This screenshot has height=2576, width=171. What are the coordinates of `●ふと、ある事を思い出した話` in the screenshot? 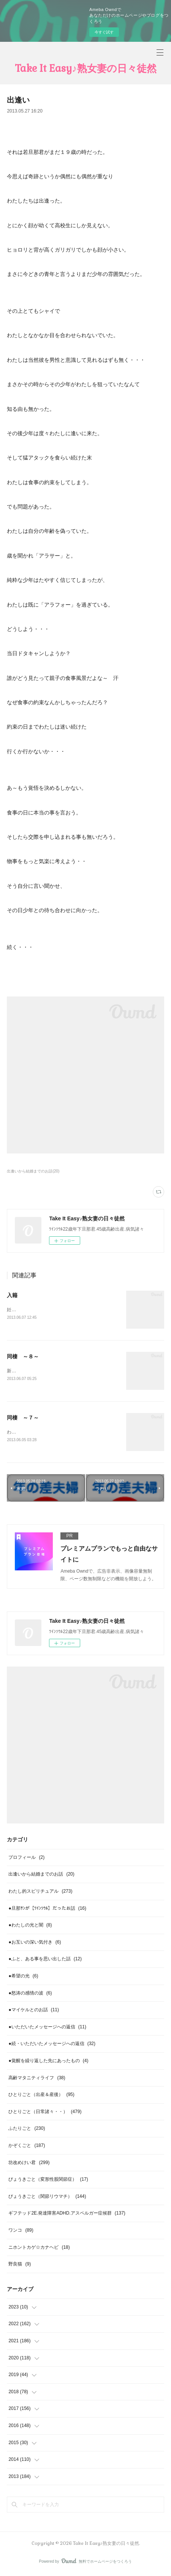 It's located at (45, 1960).